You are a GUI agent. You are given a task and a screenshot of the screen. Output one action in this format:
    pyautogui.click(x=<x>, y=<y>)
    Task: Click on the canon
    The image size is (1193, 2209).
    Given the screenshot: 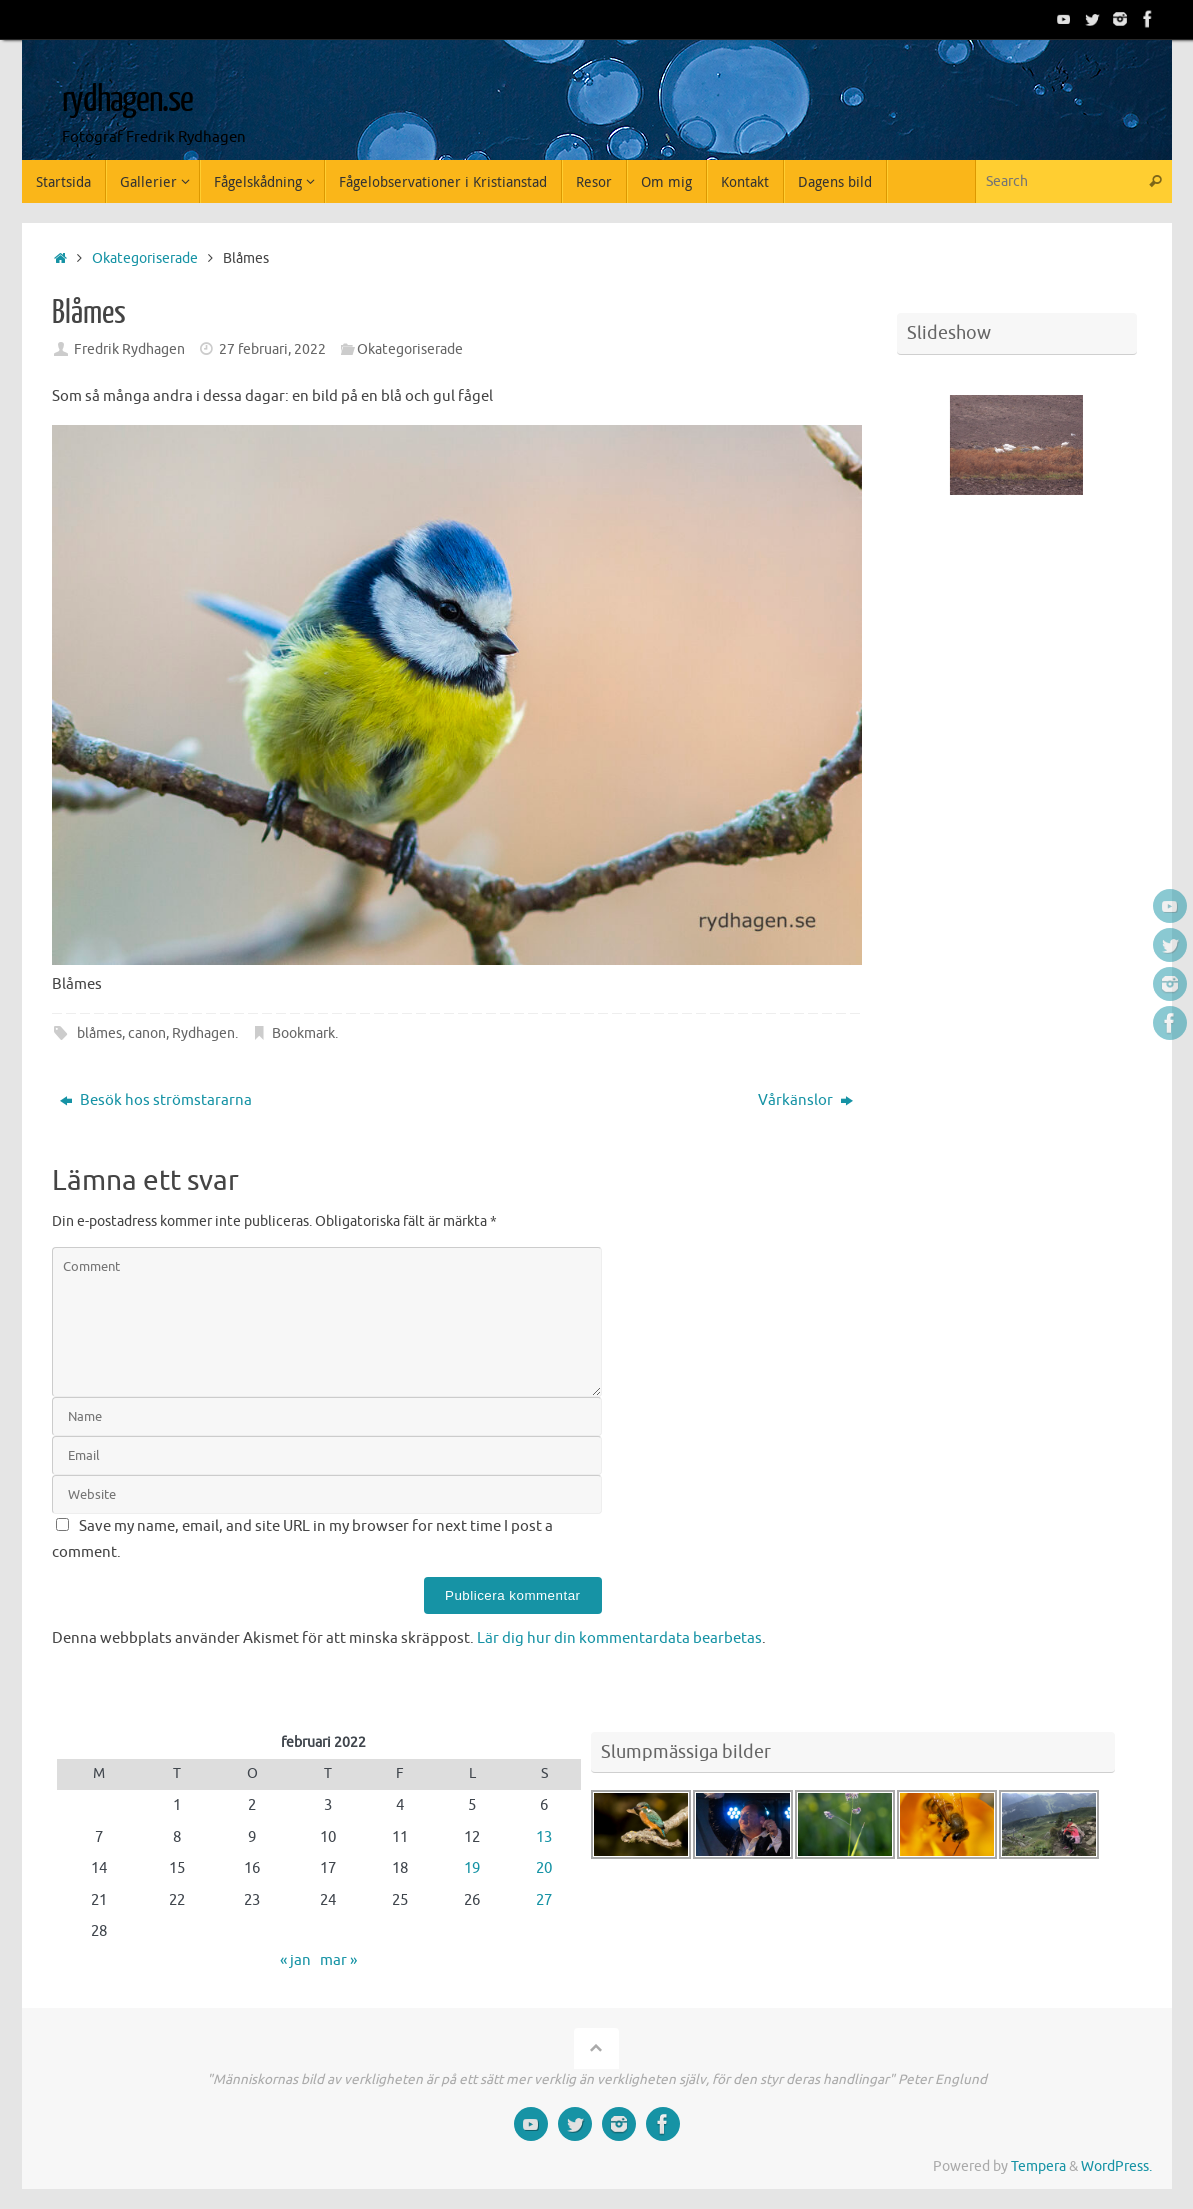 What is the action you would take?
    pyautogui.click(x=147, y=1033)
    